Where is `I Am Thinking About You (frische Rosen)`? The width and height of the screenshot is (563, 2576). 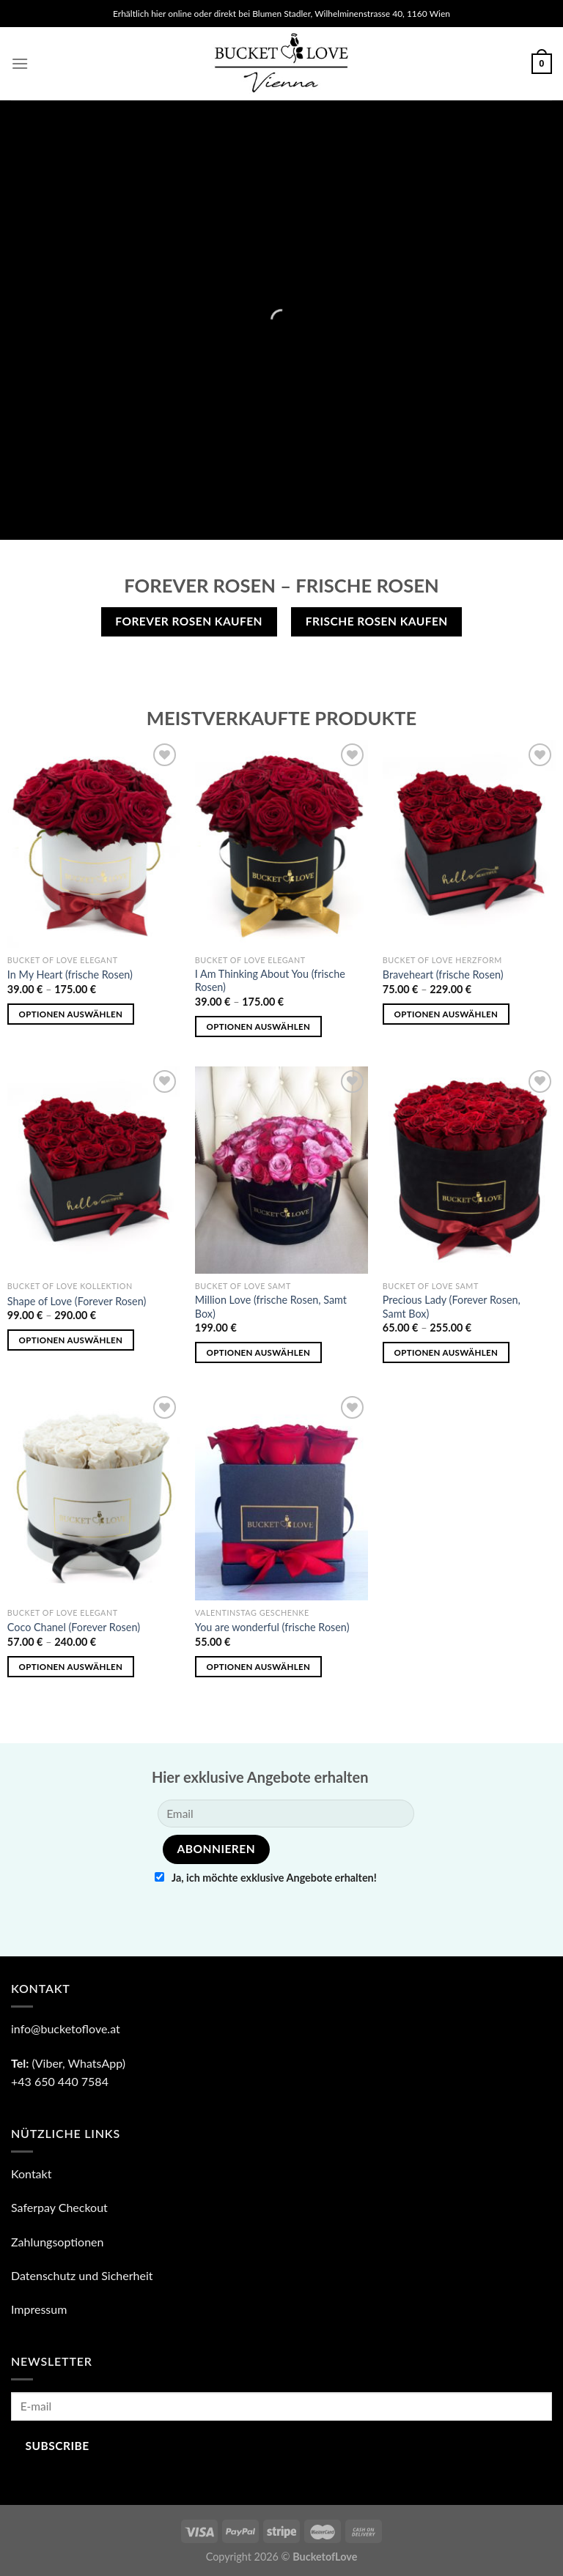
I Am Thinking About You (frische Rosen) is located at coordinates (270, 981).